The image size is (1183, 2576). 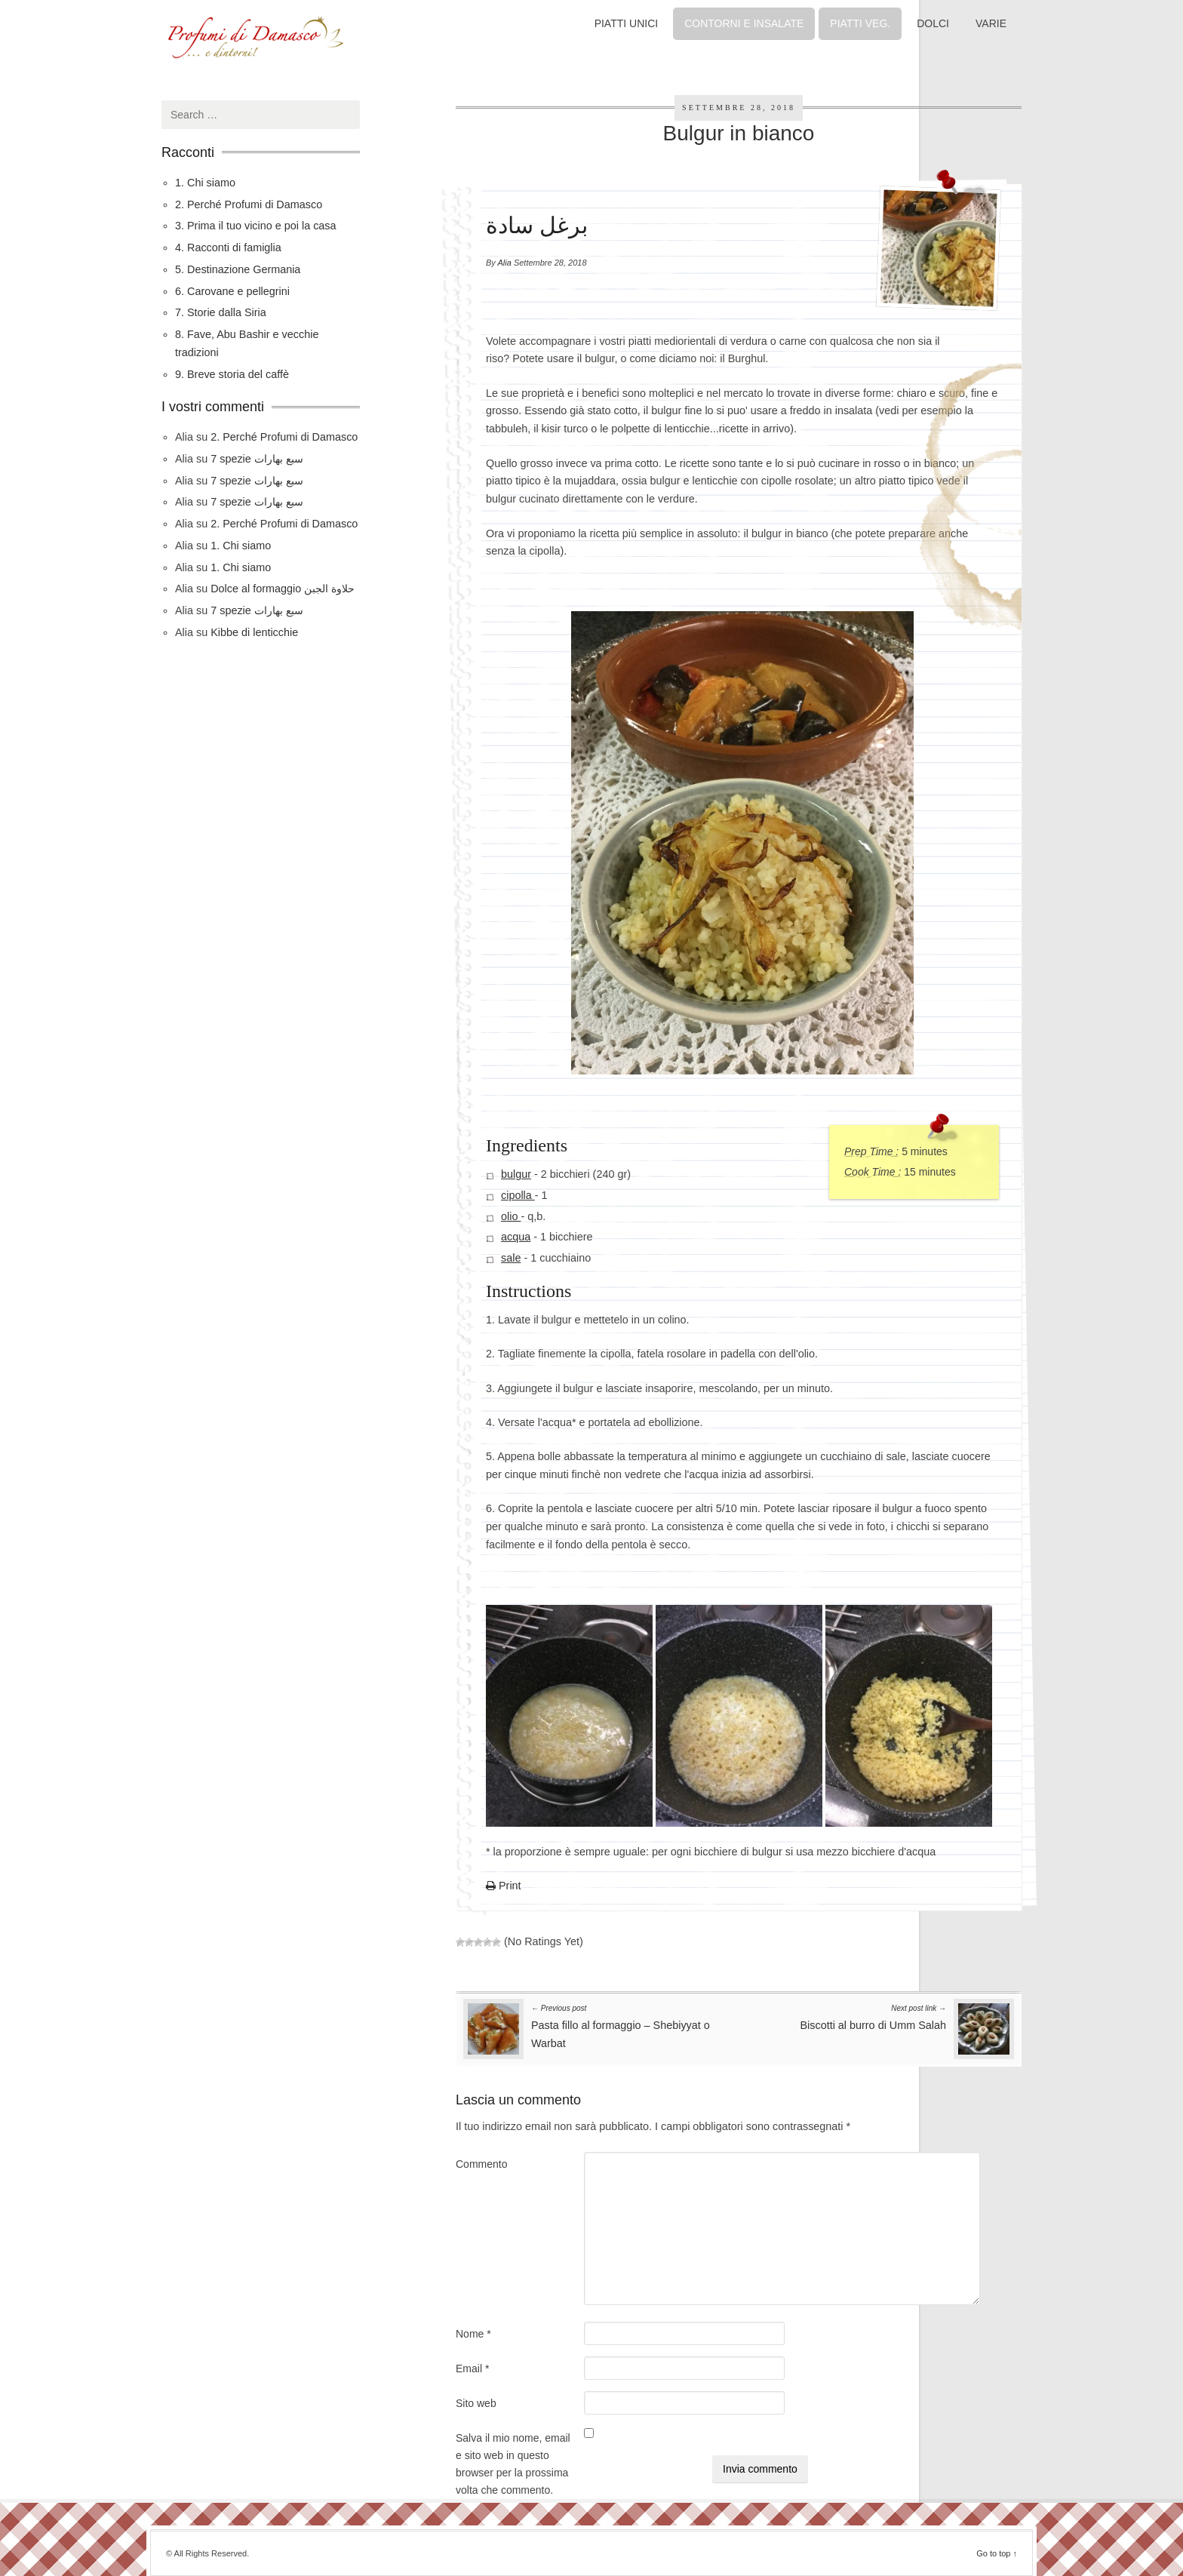 What do you see at coordinates (220, 312) in the screenshot?
I see `7. Storie dalla Siria` at bounding box center [220, 312].